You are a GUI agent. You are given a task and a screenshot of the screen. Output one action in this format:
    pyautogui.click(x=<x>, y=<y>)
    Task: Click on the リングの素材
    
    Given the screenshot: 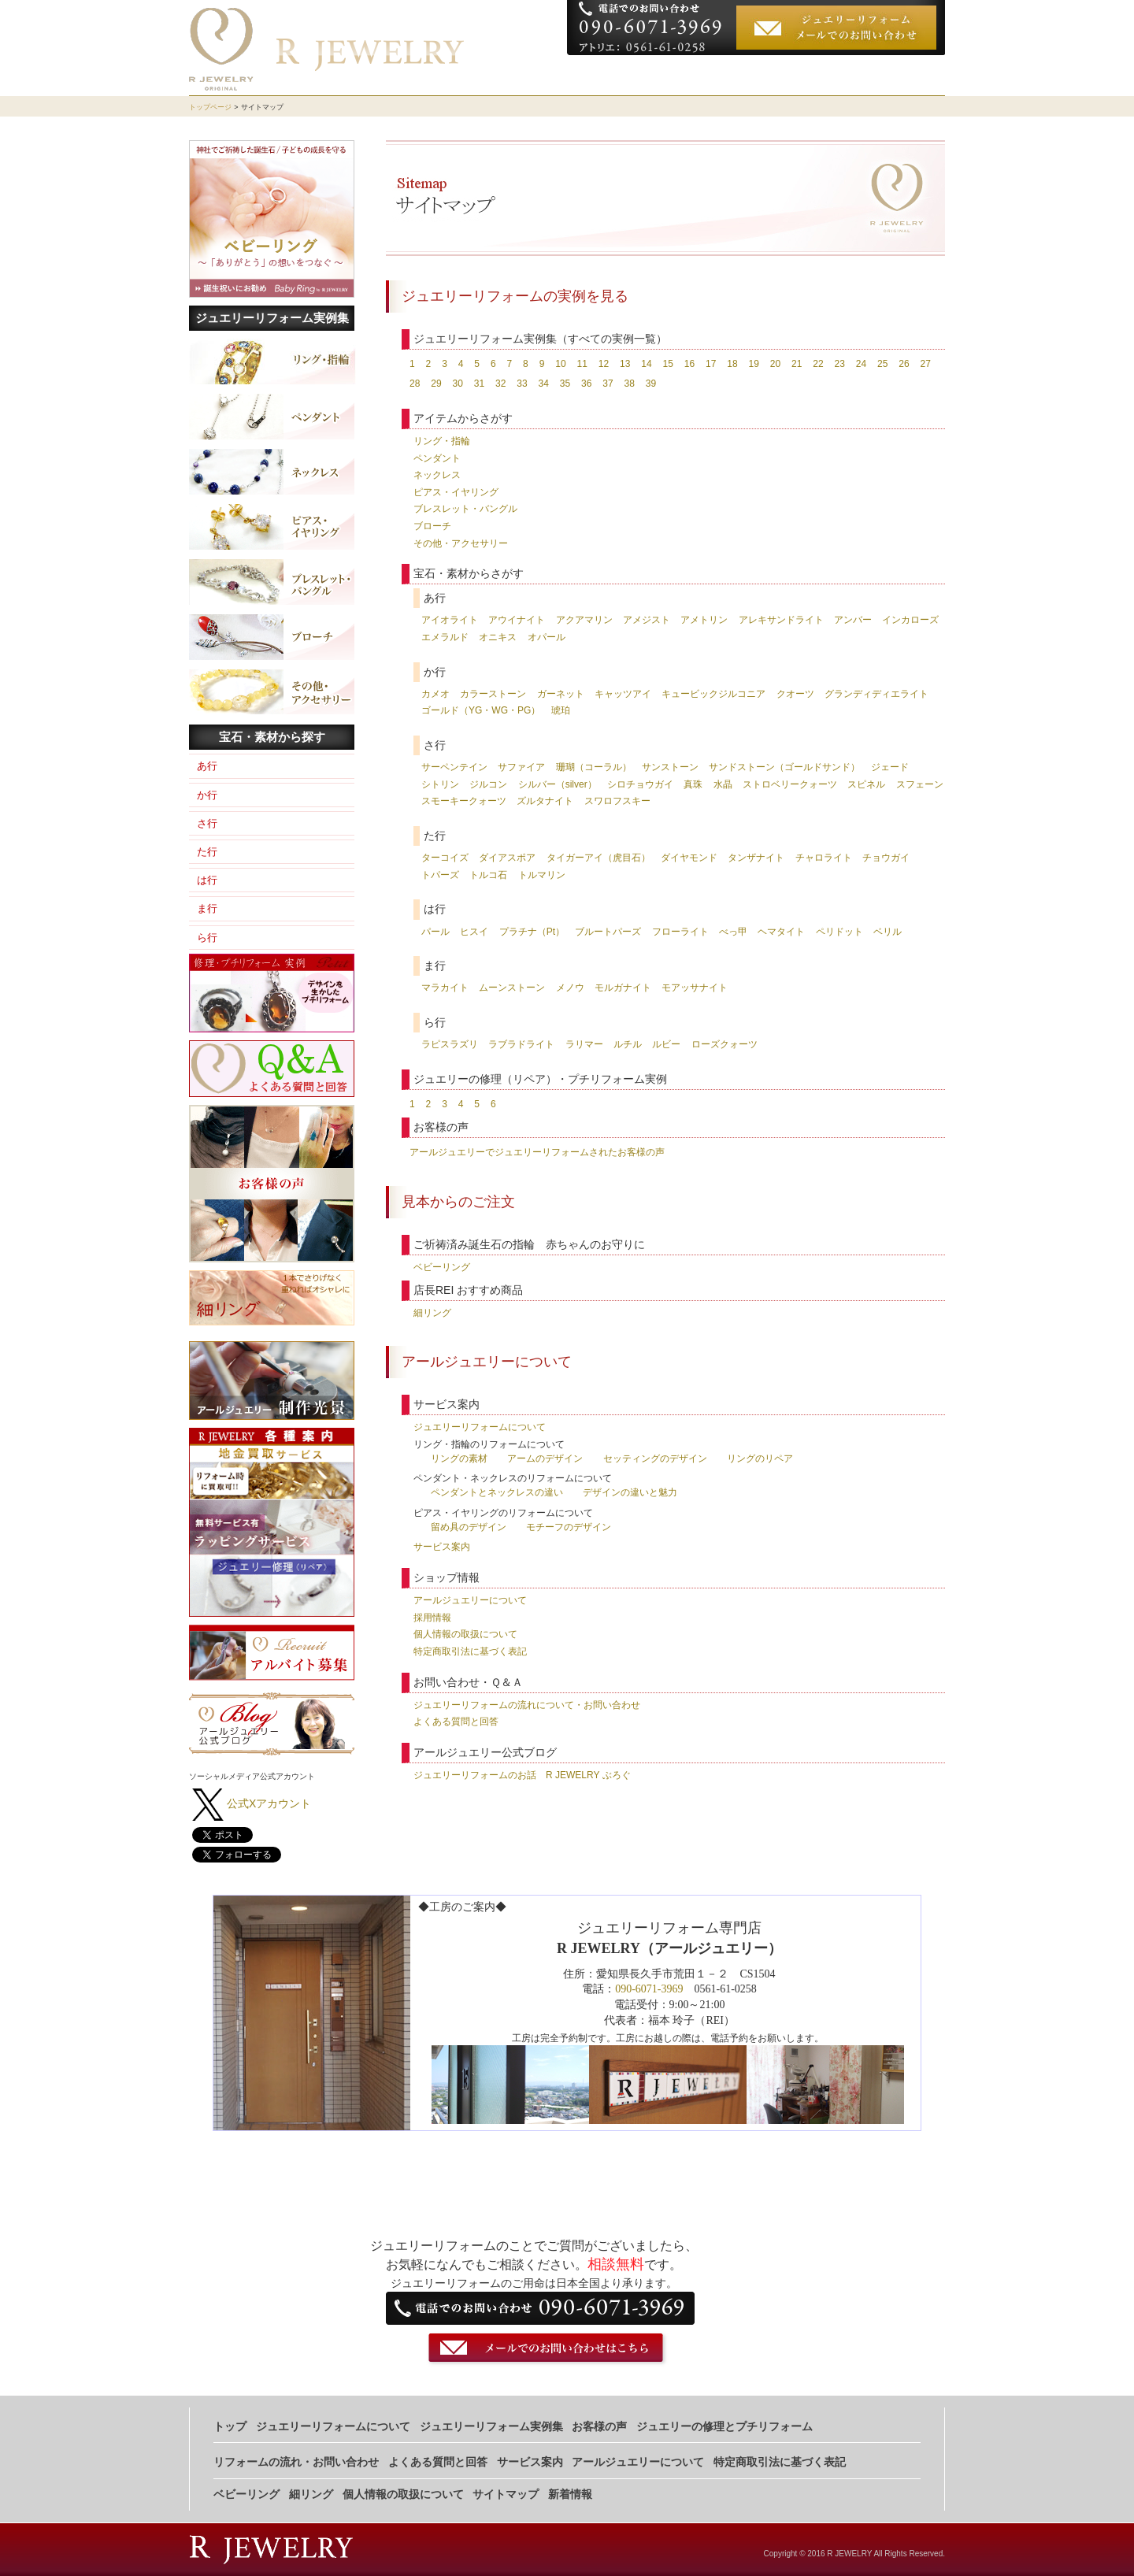 What is the action you would take?
    pyautogui.click(x=459, y=1458)
    